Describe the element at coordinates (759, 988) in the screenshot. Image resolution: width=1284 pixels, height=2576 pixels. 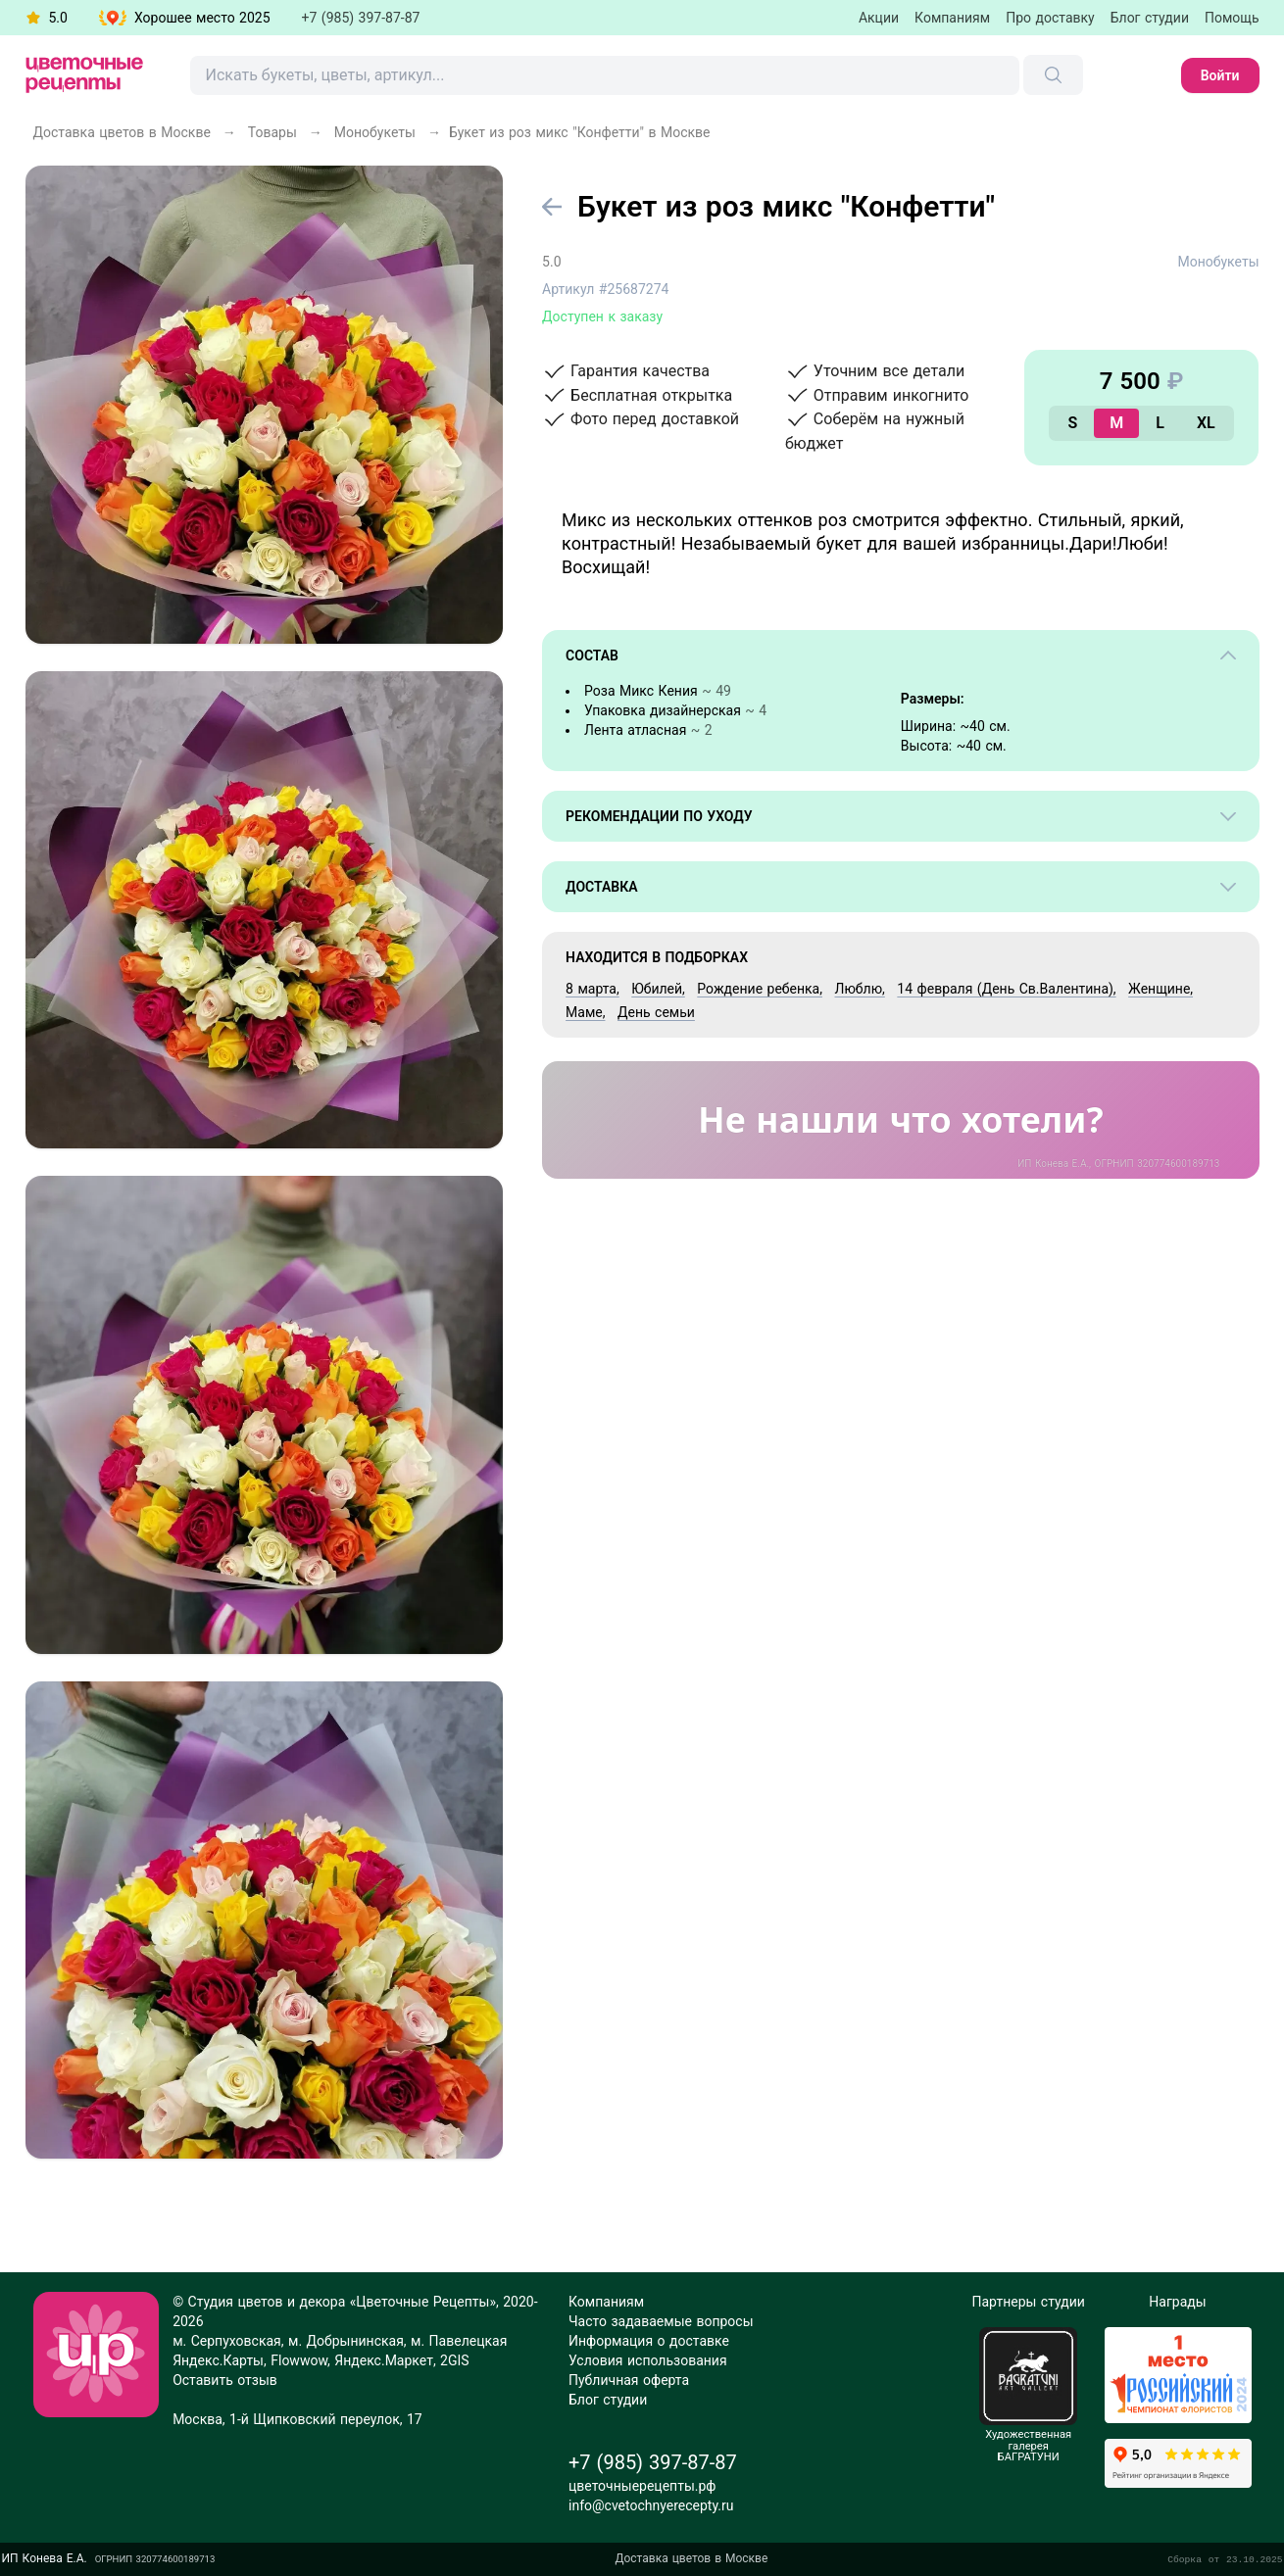
I see `Рождение ребенка,` at that location.